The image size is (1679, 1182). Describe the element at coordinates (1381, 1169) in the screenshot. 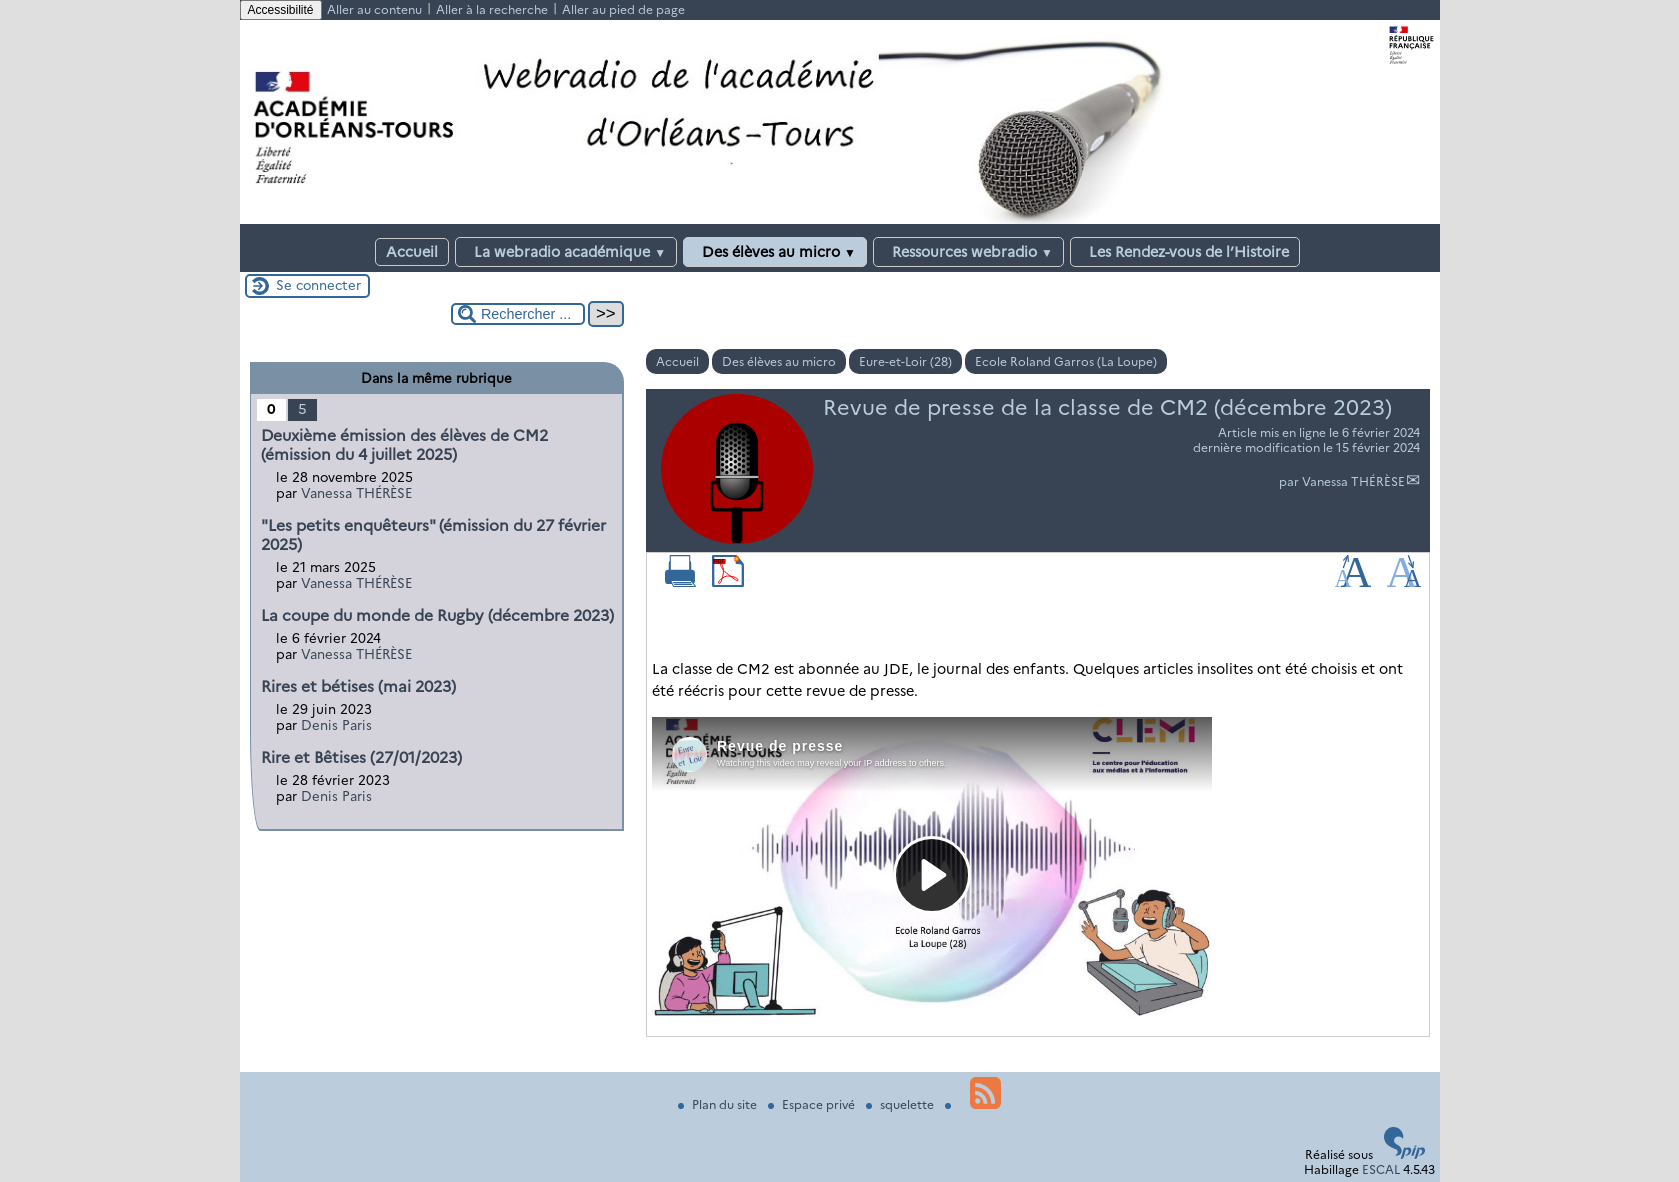

I see `ESCAL` at that location.